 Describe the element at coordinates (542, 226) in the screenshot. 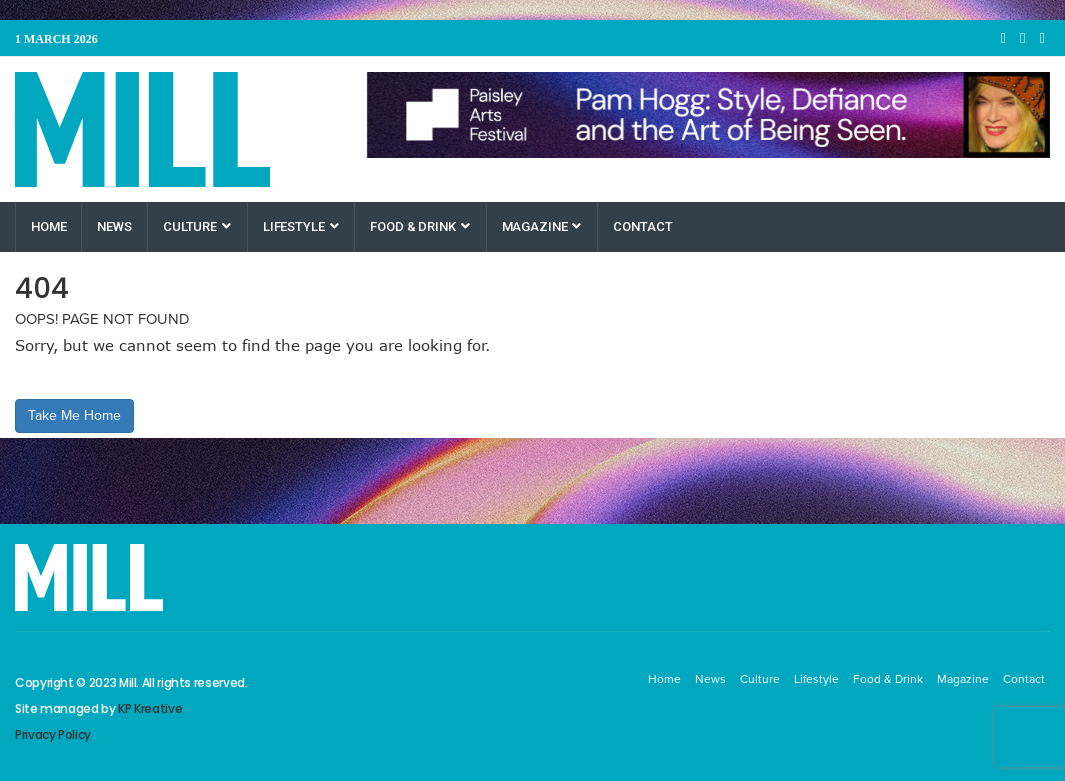

I see `Magazine` at that location.